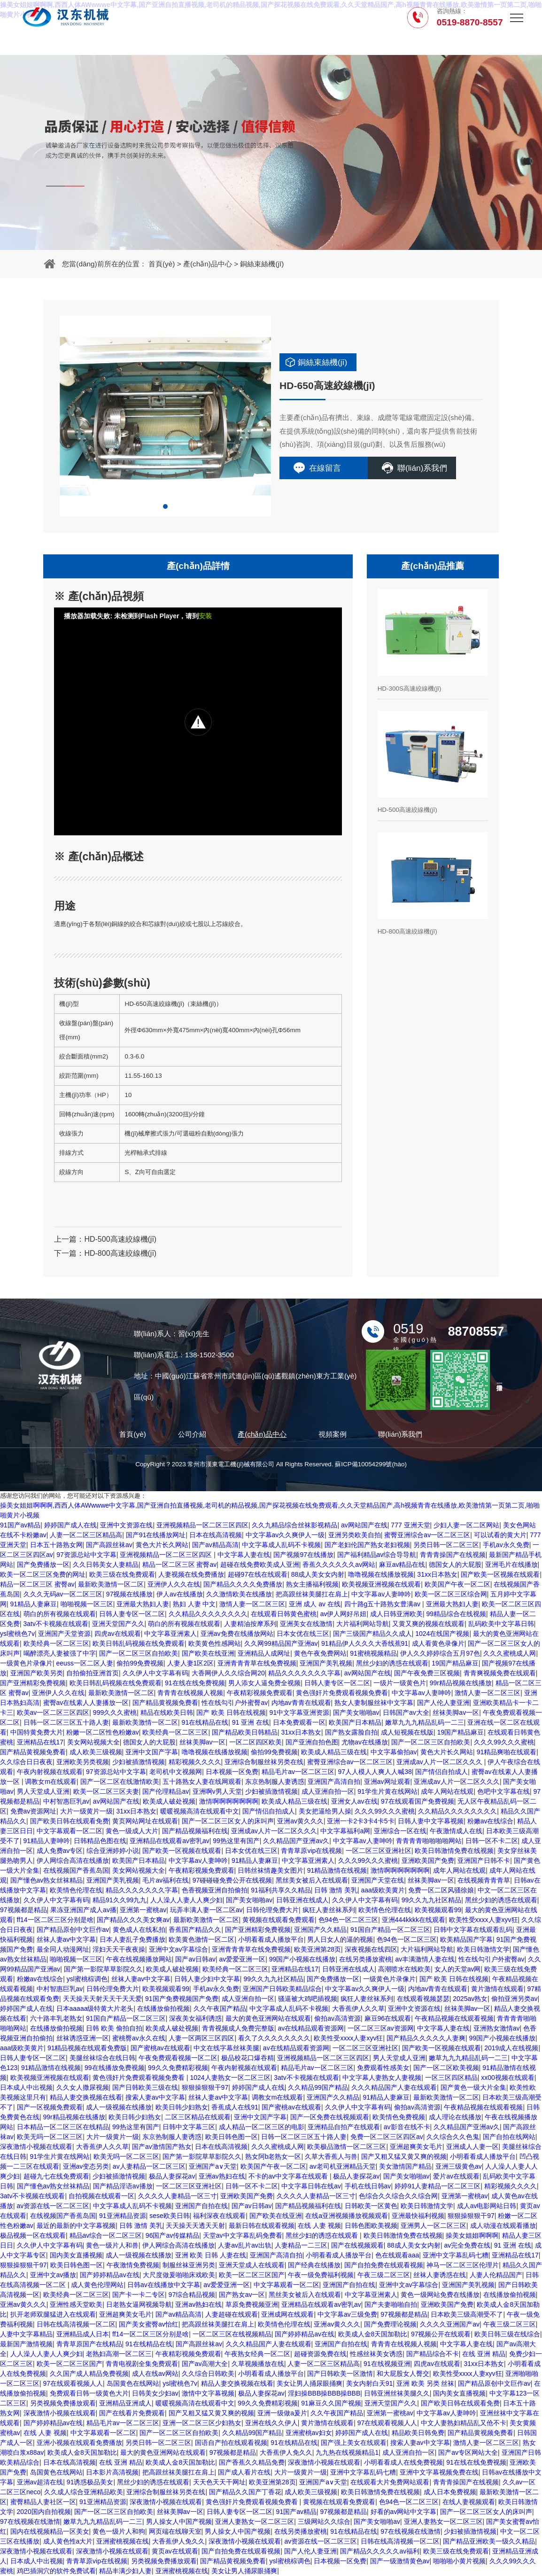 The width and height of the screenshot is (542, 2576). I want to click on 东京热制服人妻诱惑, so click(274, 1781).